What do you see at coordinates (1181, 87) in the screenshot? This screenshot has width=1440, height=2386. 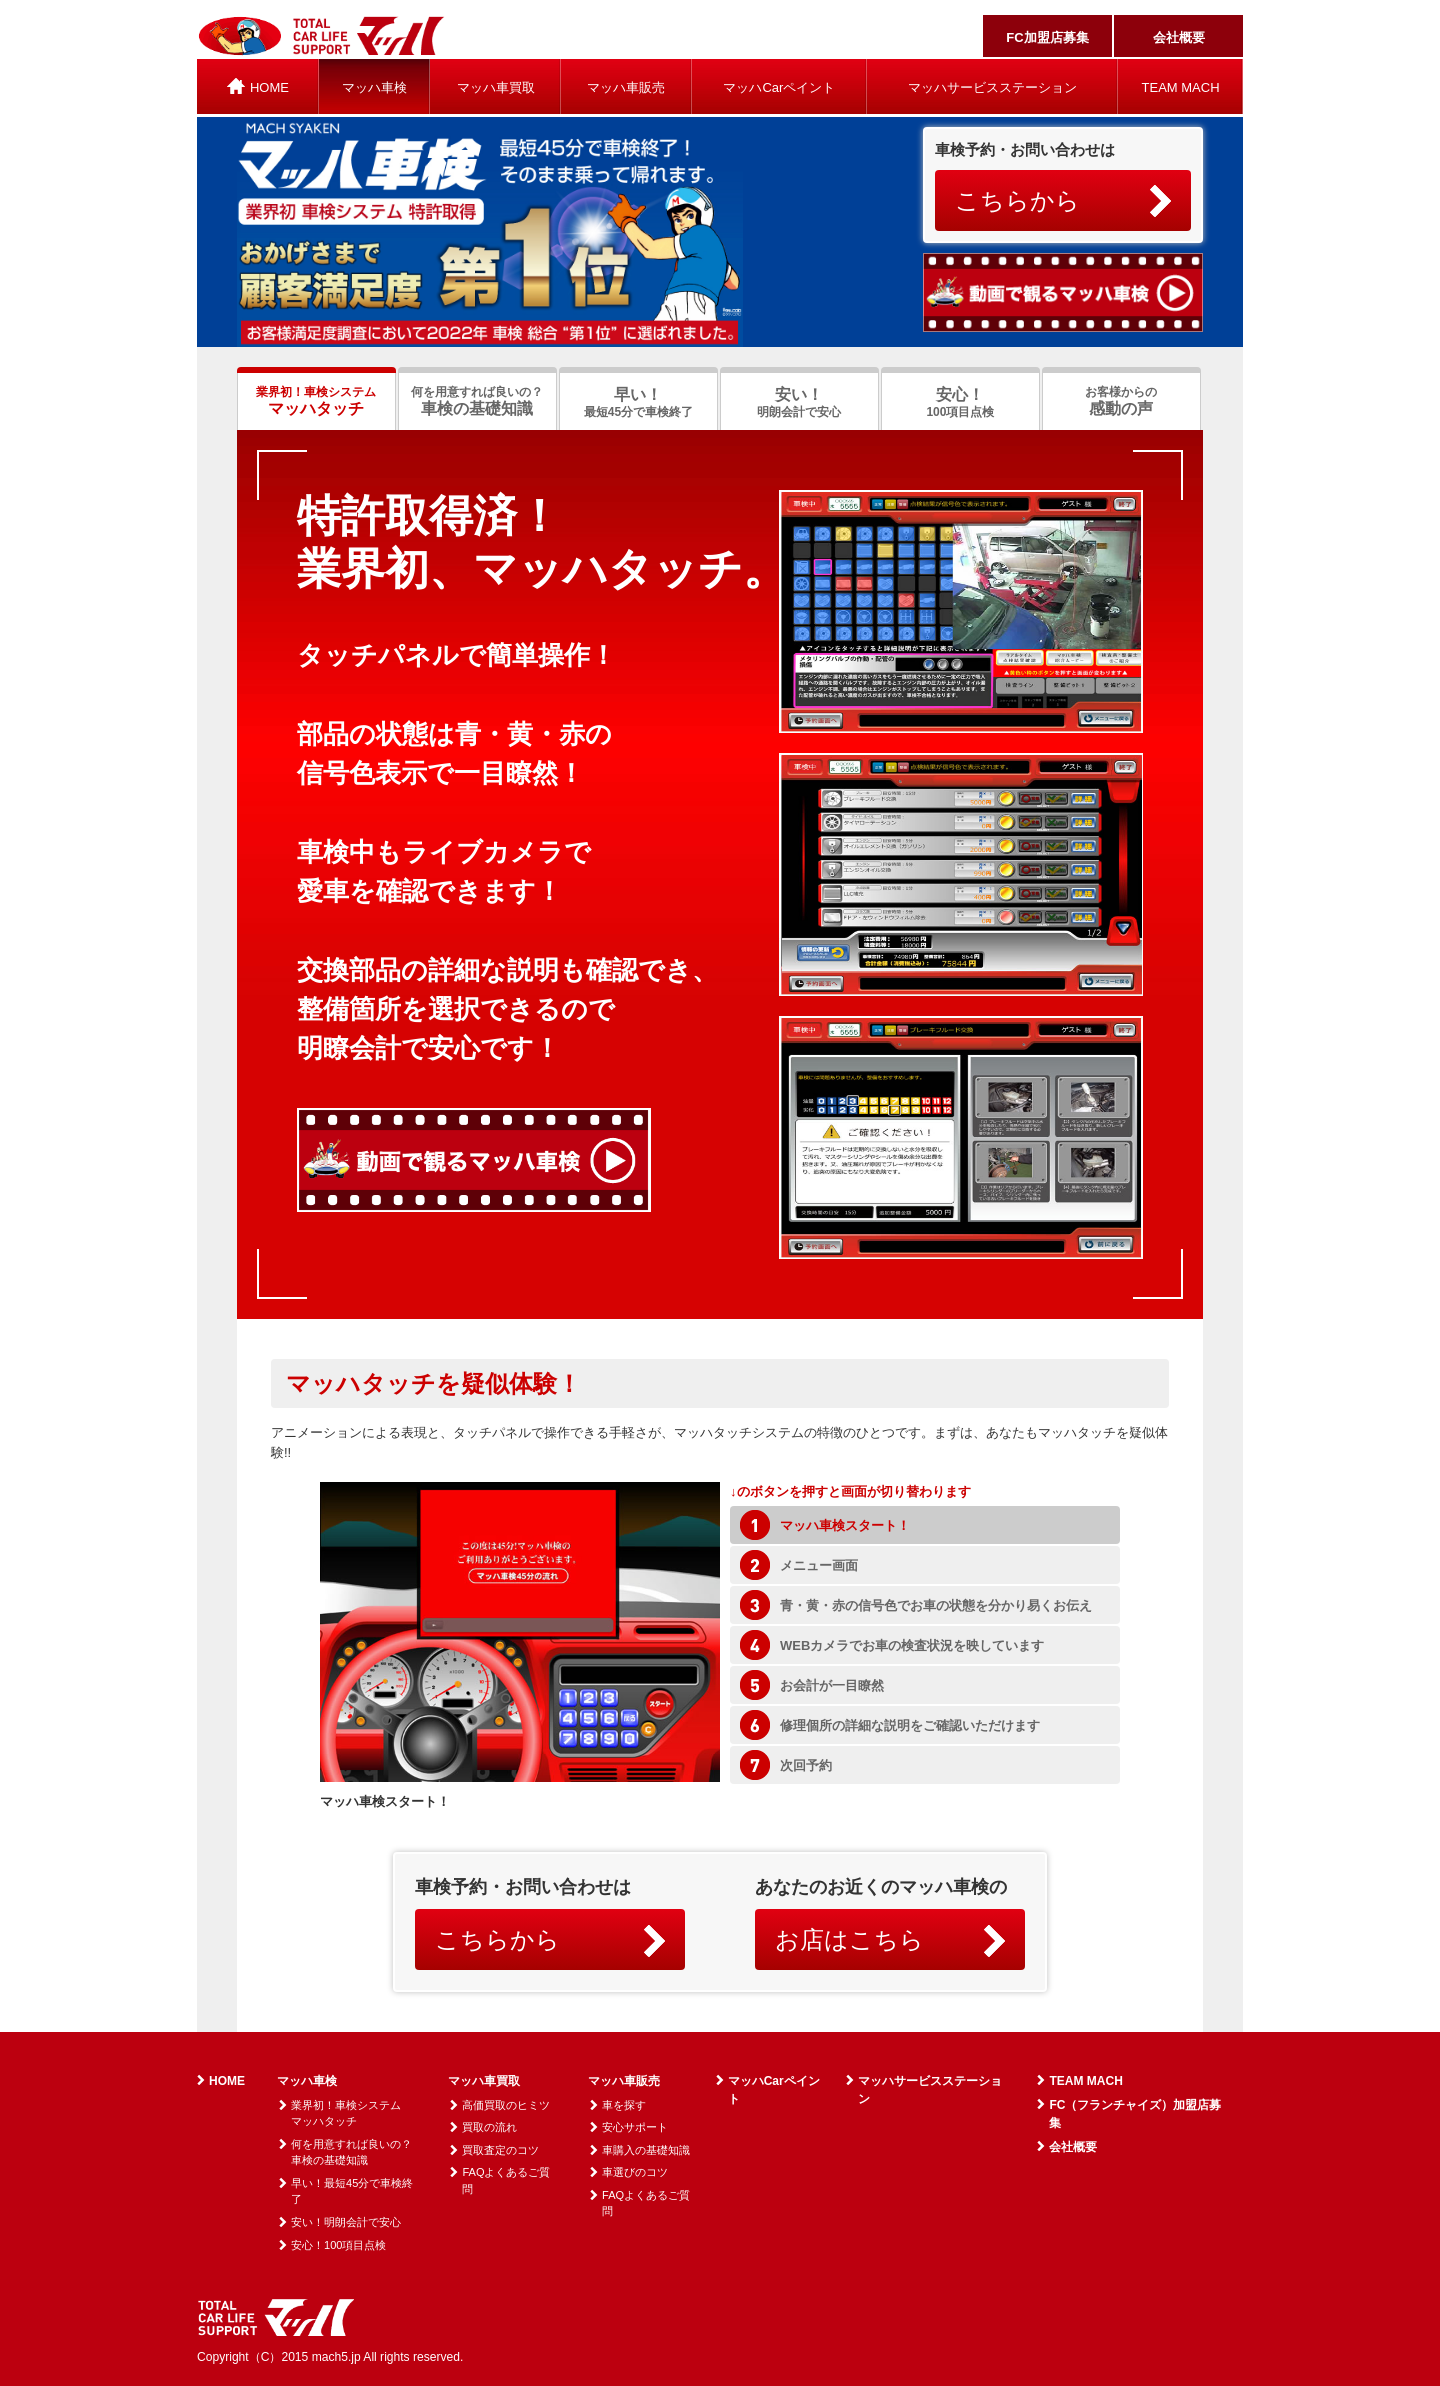 I see `TEAM MACH` at bounding box center [1181, 87].